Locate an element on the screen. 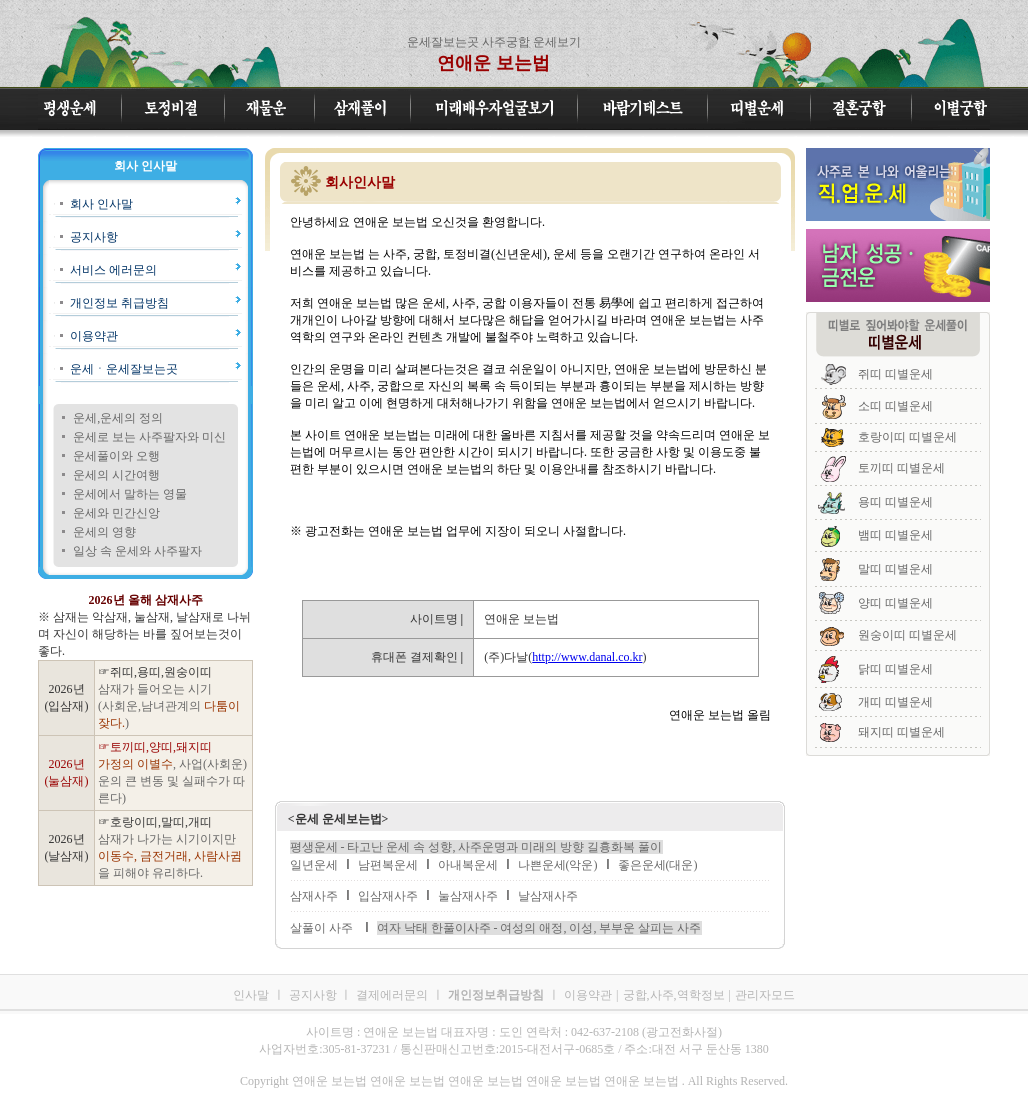 The width and height of the screenshot is (1028, 1117). 관리자모드 is located at coordinates (765, 995).